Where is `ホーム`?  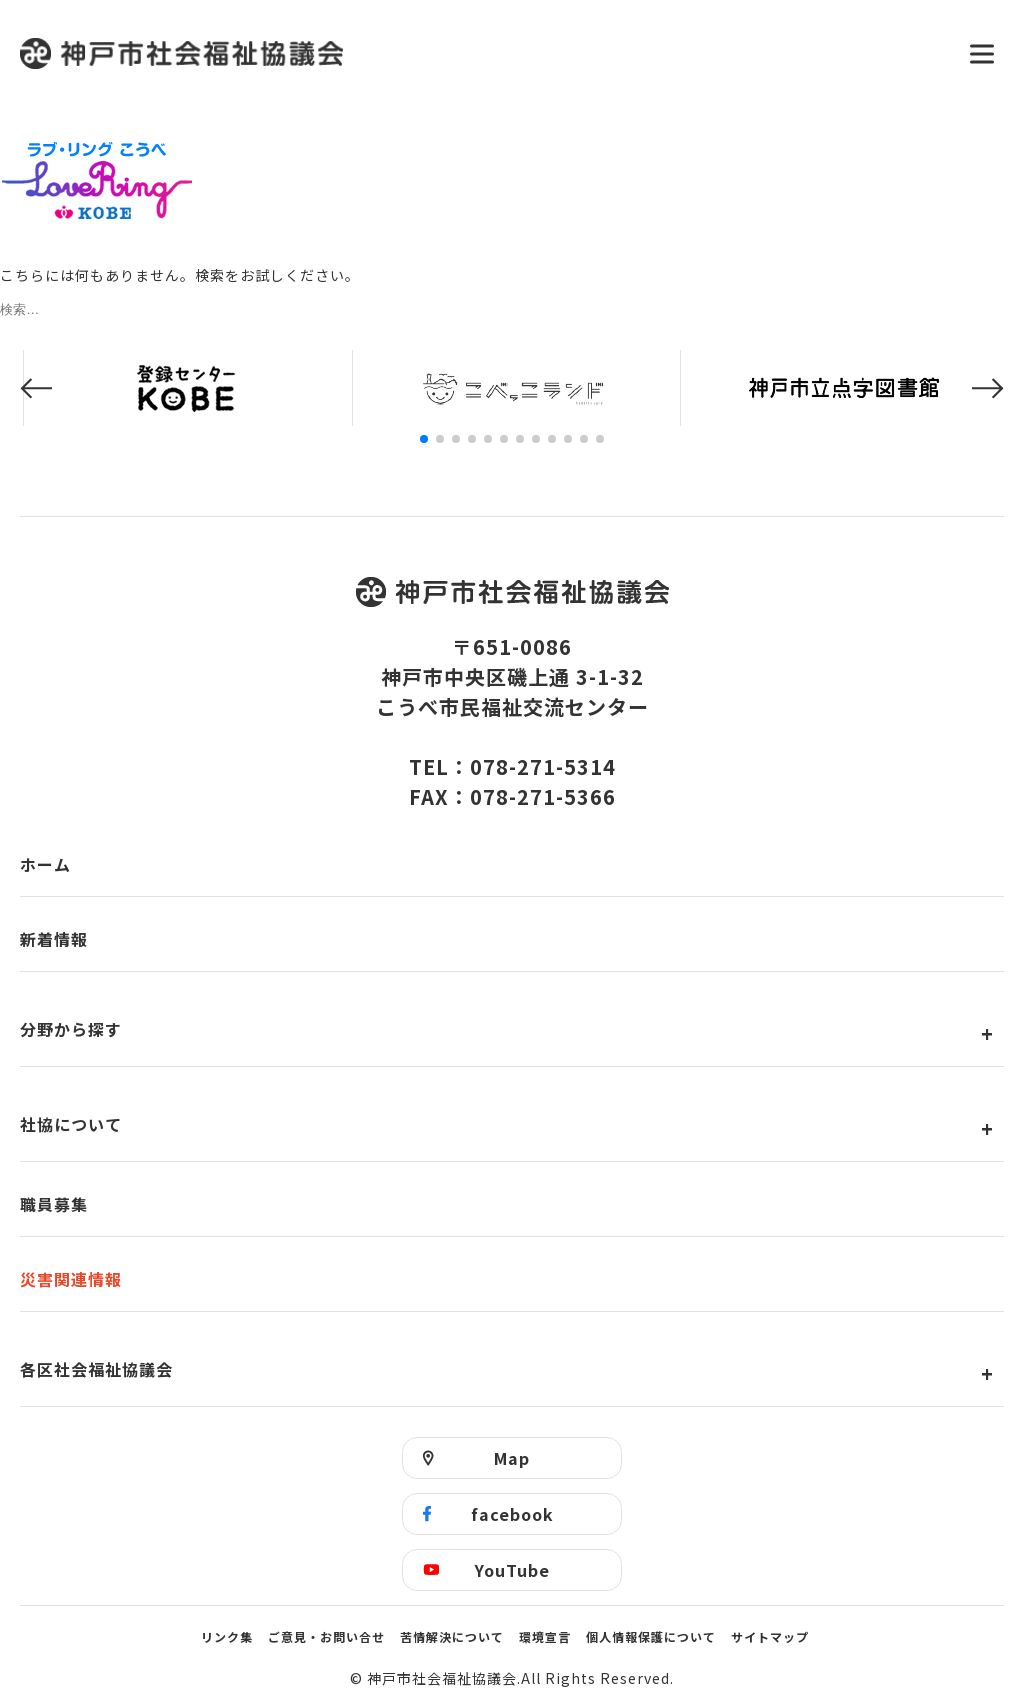 ホーム is located at coordinates (45, 864).